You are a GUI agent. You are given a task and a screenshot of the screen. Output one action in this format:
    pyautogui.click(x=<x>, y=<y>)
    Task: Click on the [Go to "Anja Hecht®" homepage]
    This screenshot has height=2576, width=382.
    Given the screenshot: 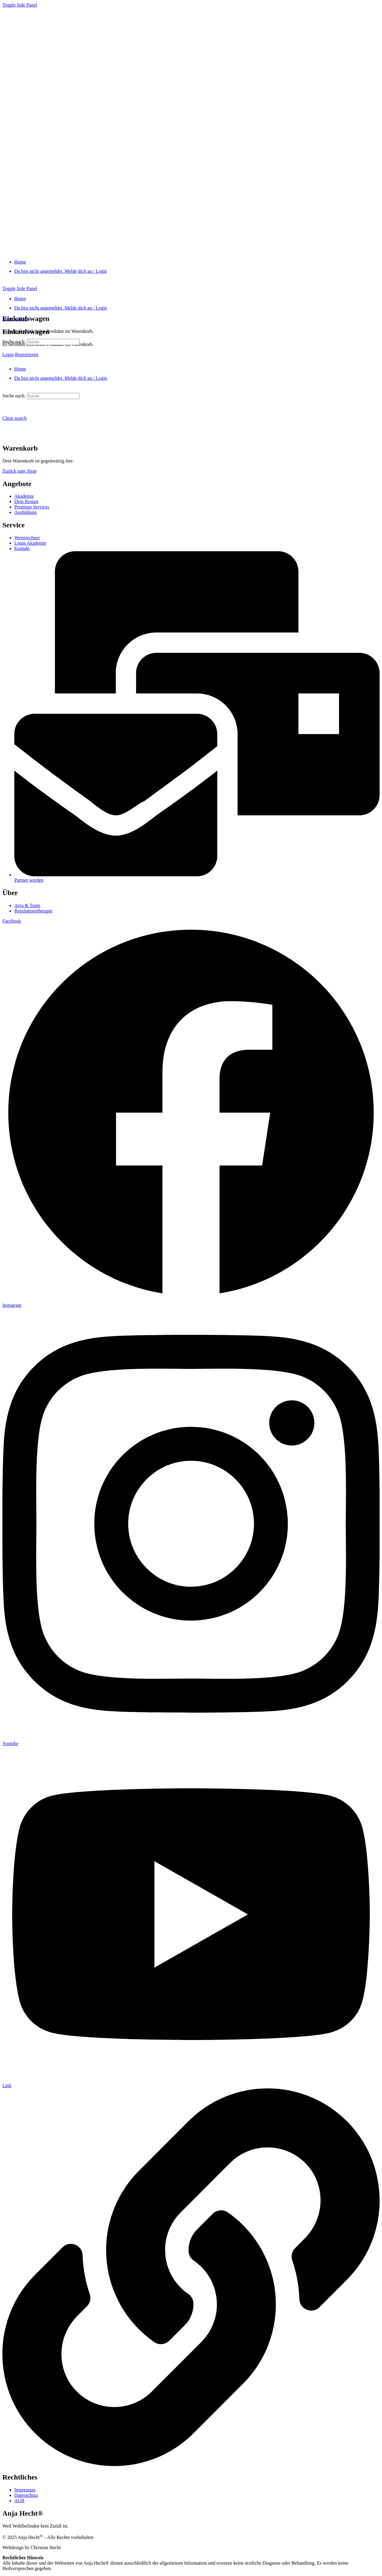 What is the action you would take?
    pyautogui.click(x=107, y=251)
    